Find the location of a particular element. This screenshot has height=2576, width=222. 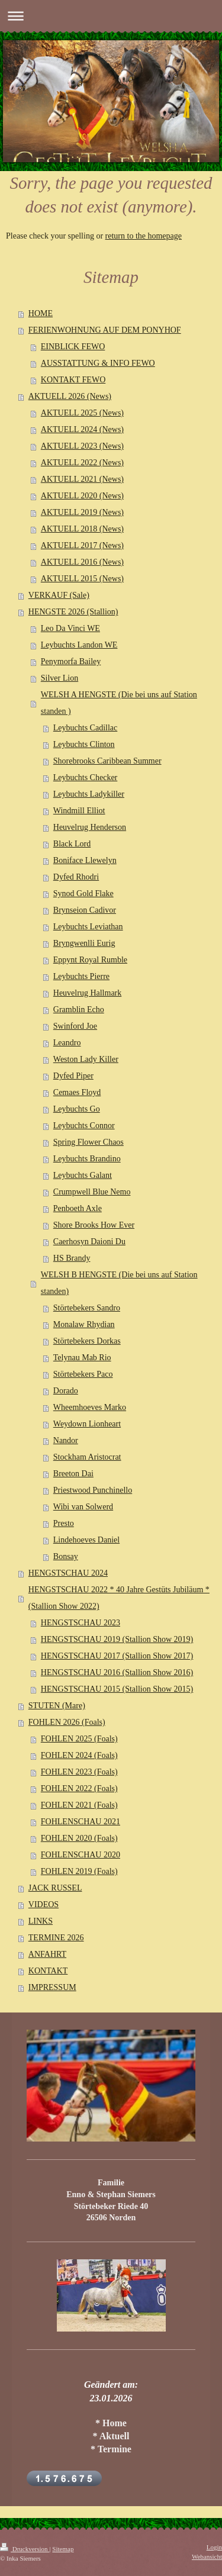

Breeton Dai is located at coordinates (73, 1473).